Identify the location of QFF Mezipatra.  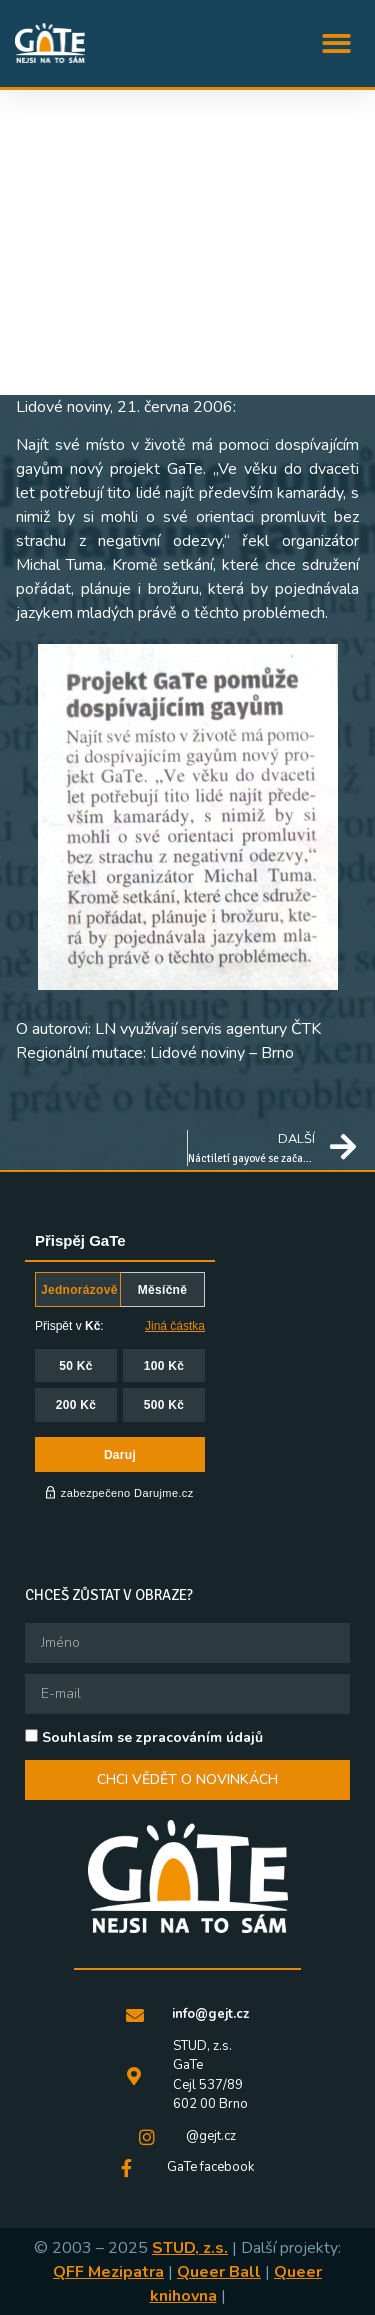
(108, 2272).